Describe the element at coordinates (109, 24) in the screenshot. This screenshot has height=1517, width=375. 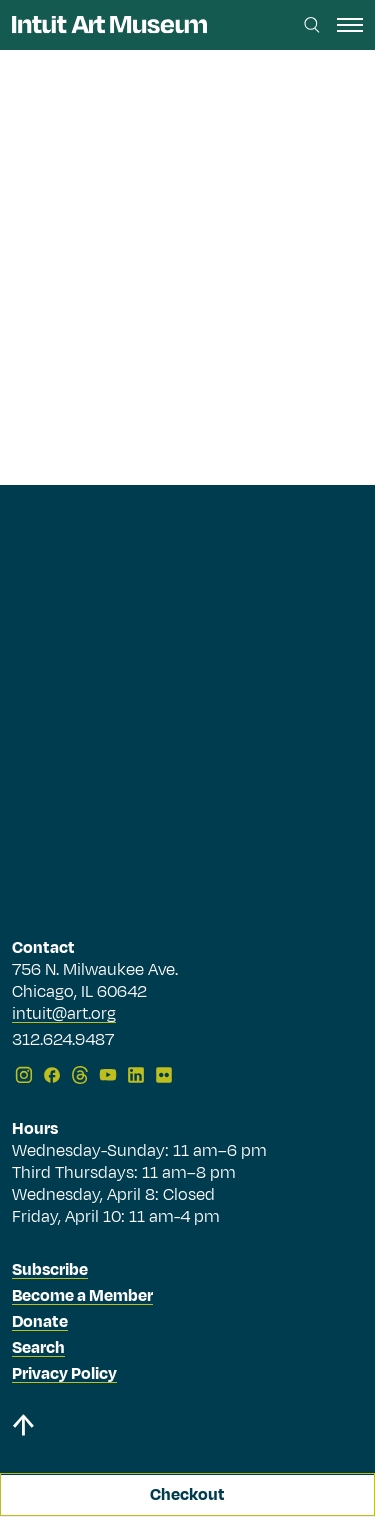
I see `[Homepage]` at that location.